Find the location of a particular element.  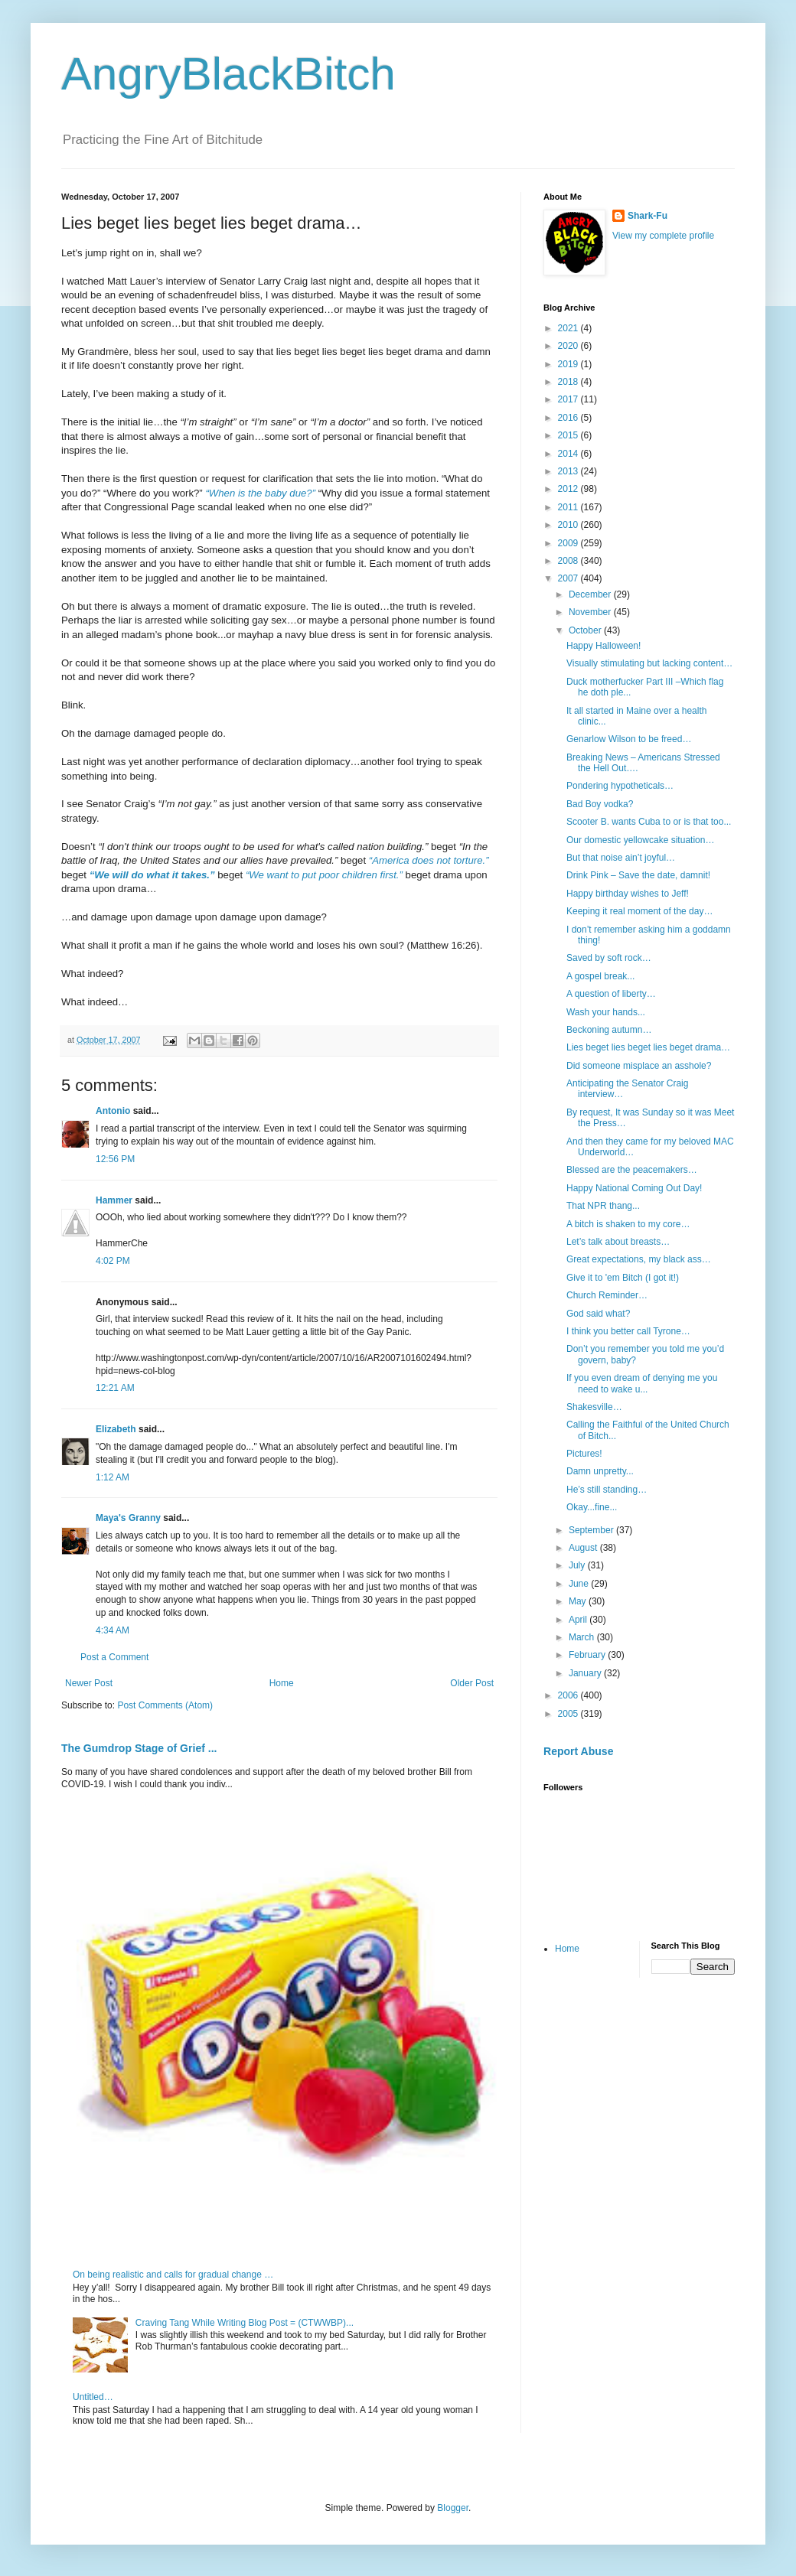

Untitled… is located at coordinates (93, 2397).